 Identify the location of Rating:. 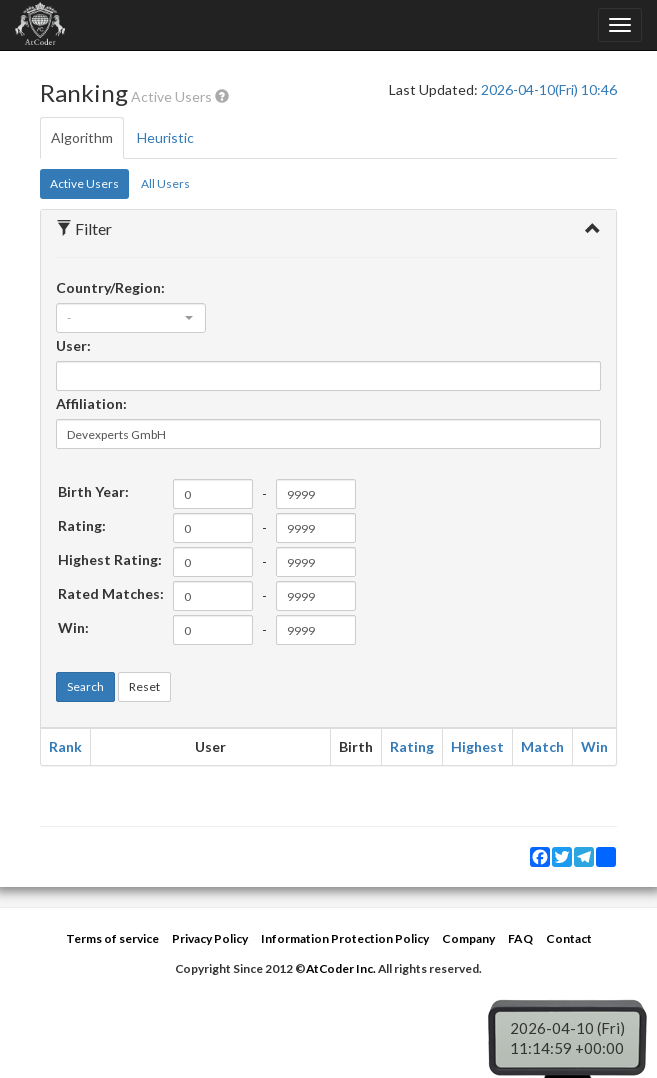
(82, 525).